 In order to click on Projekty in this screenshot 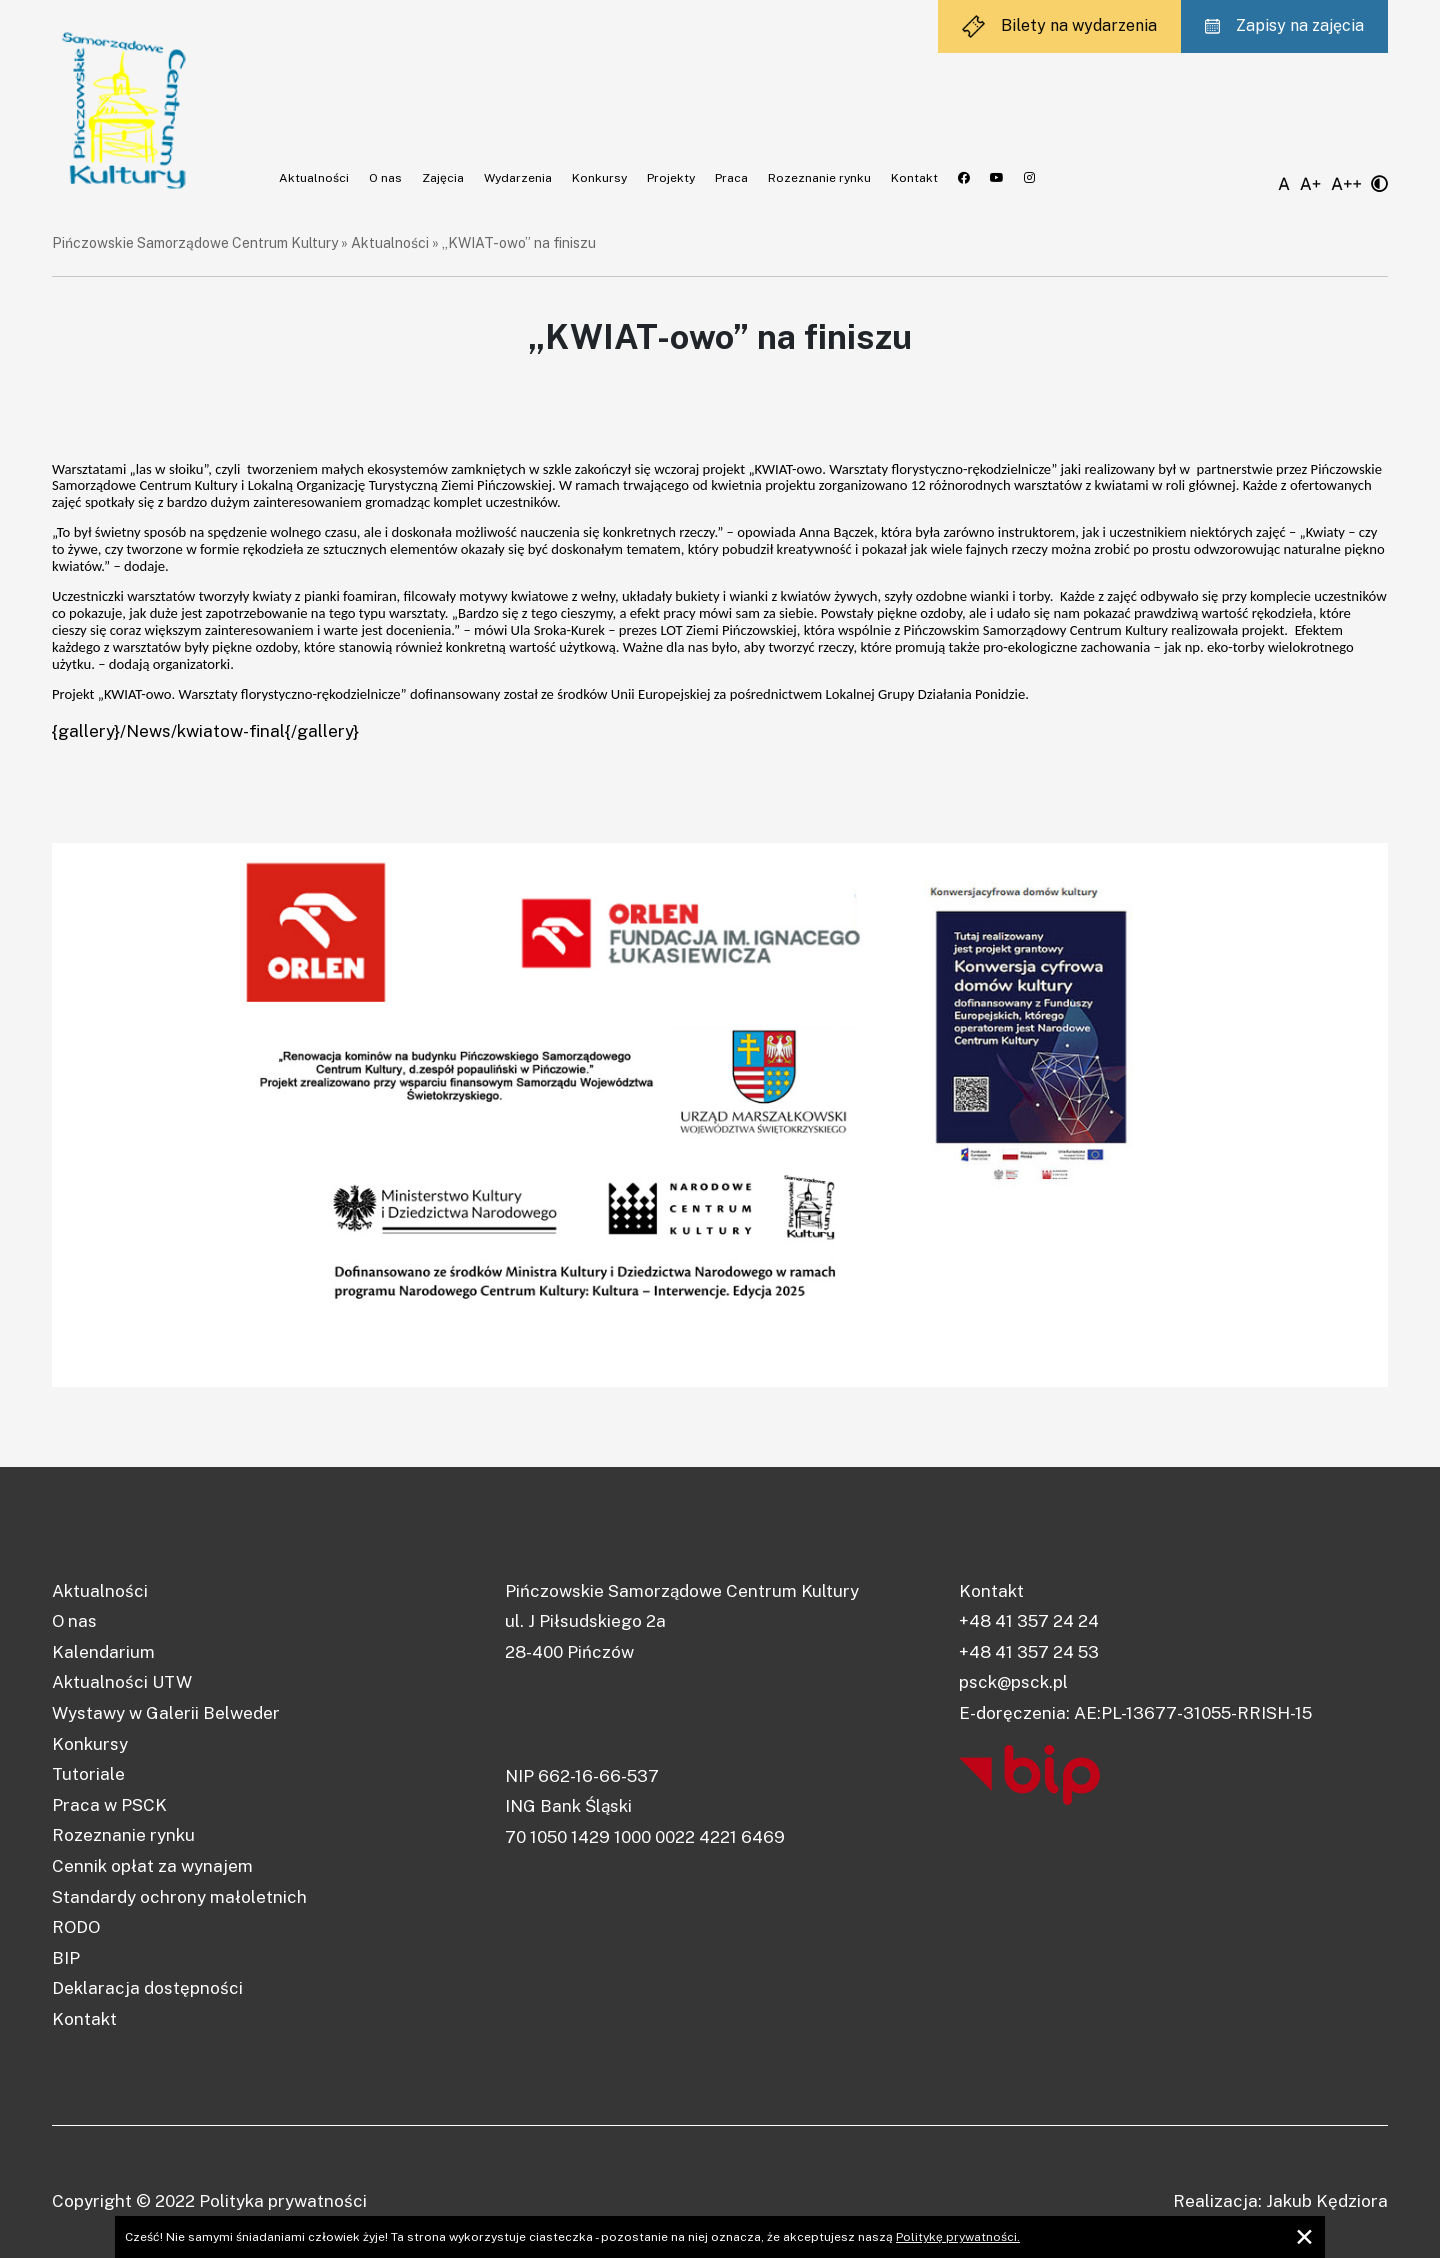, I will do `click(671, 178)`.